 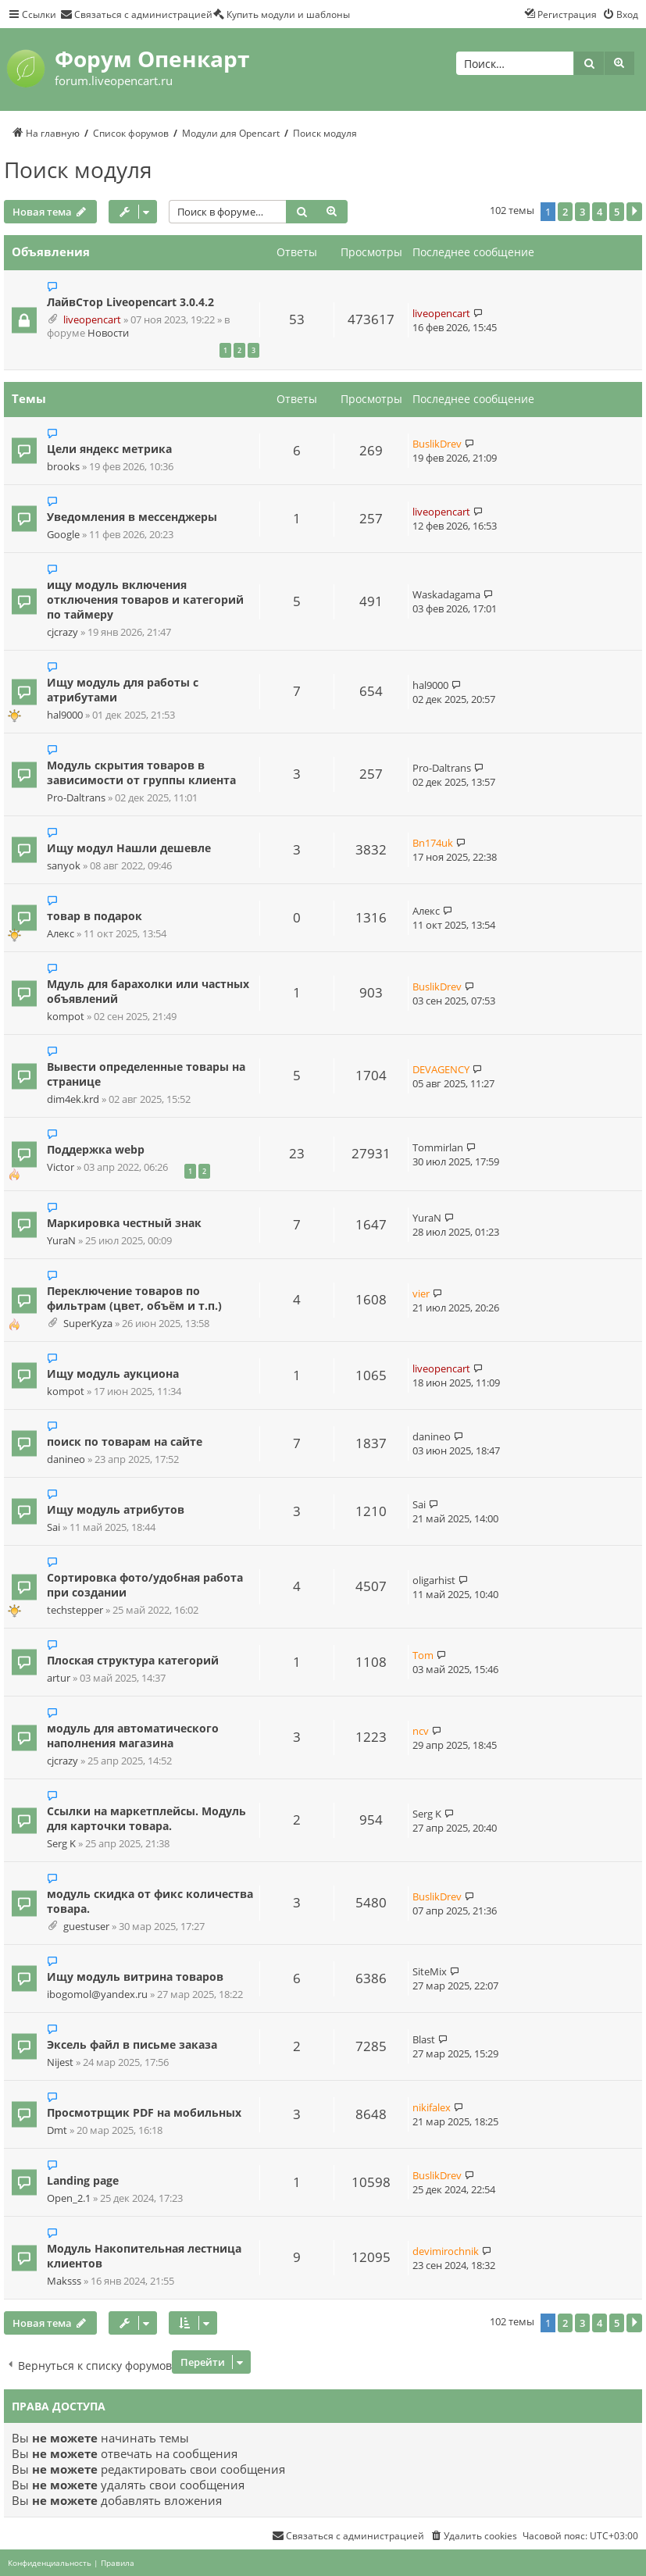 What do you see at coordinates (437, 444) in the screenshot?
I see `BuslikDrev` at bounding box center [437, 444].